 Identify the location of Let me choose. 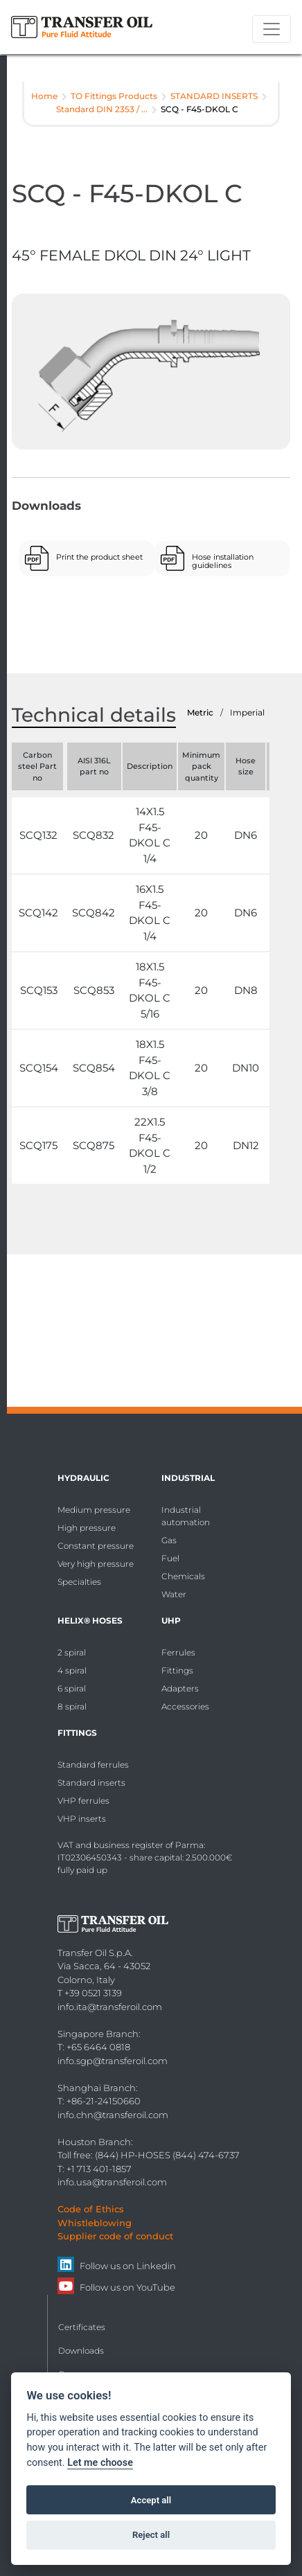
(100, 2463).